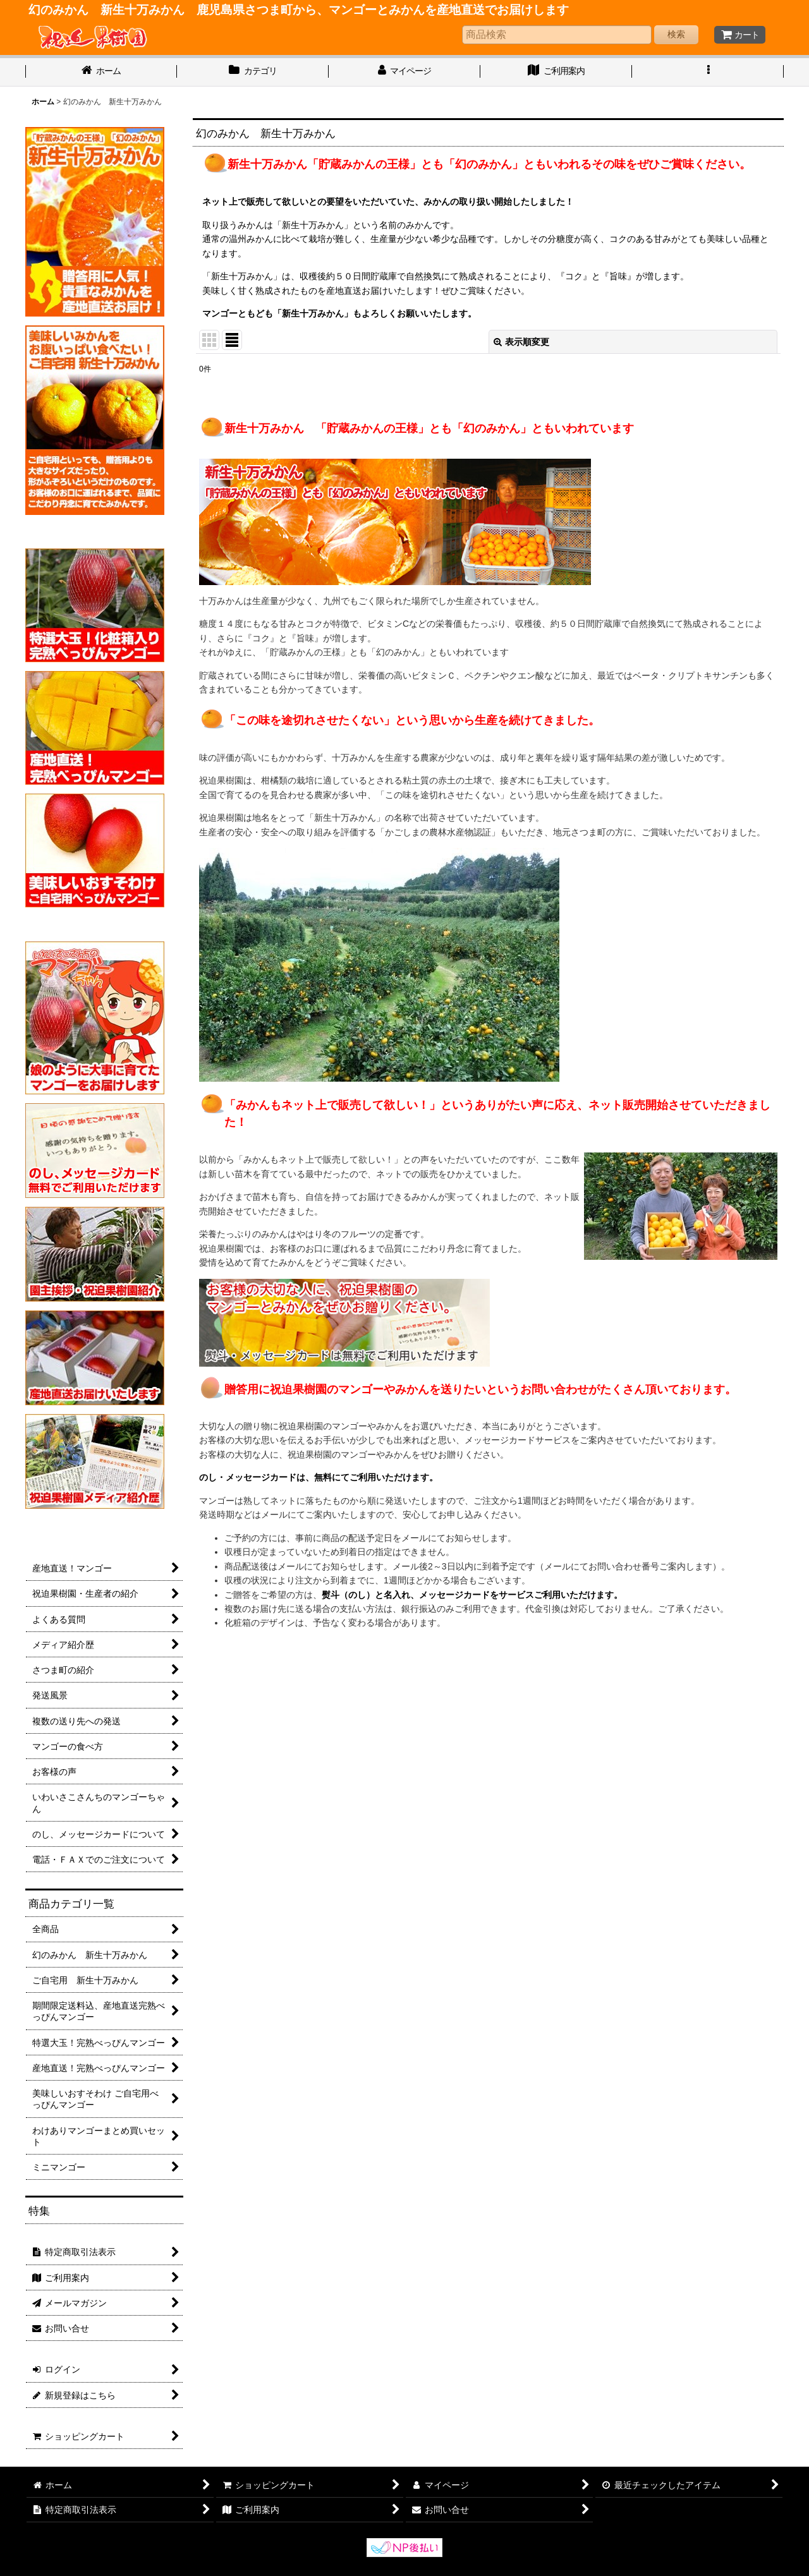 The image size is (809, 2576). I want to click on 熨斗（のし）と名入れ、メッセージカードをサービスご利用いただけます。, so click(472, 1595).